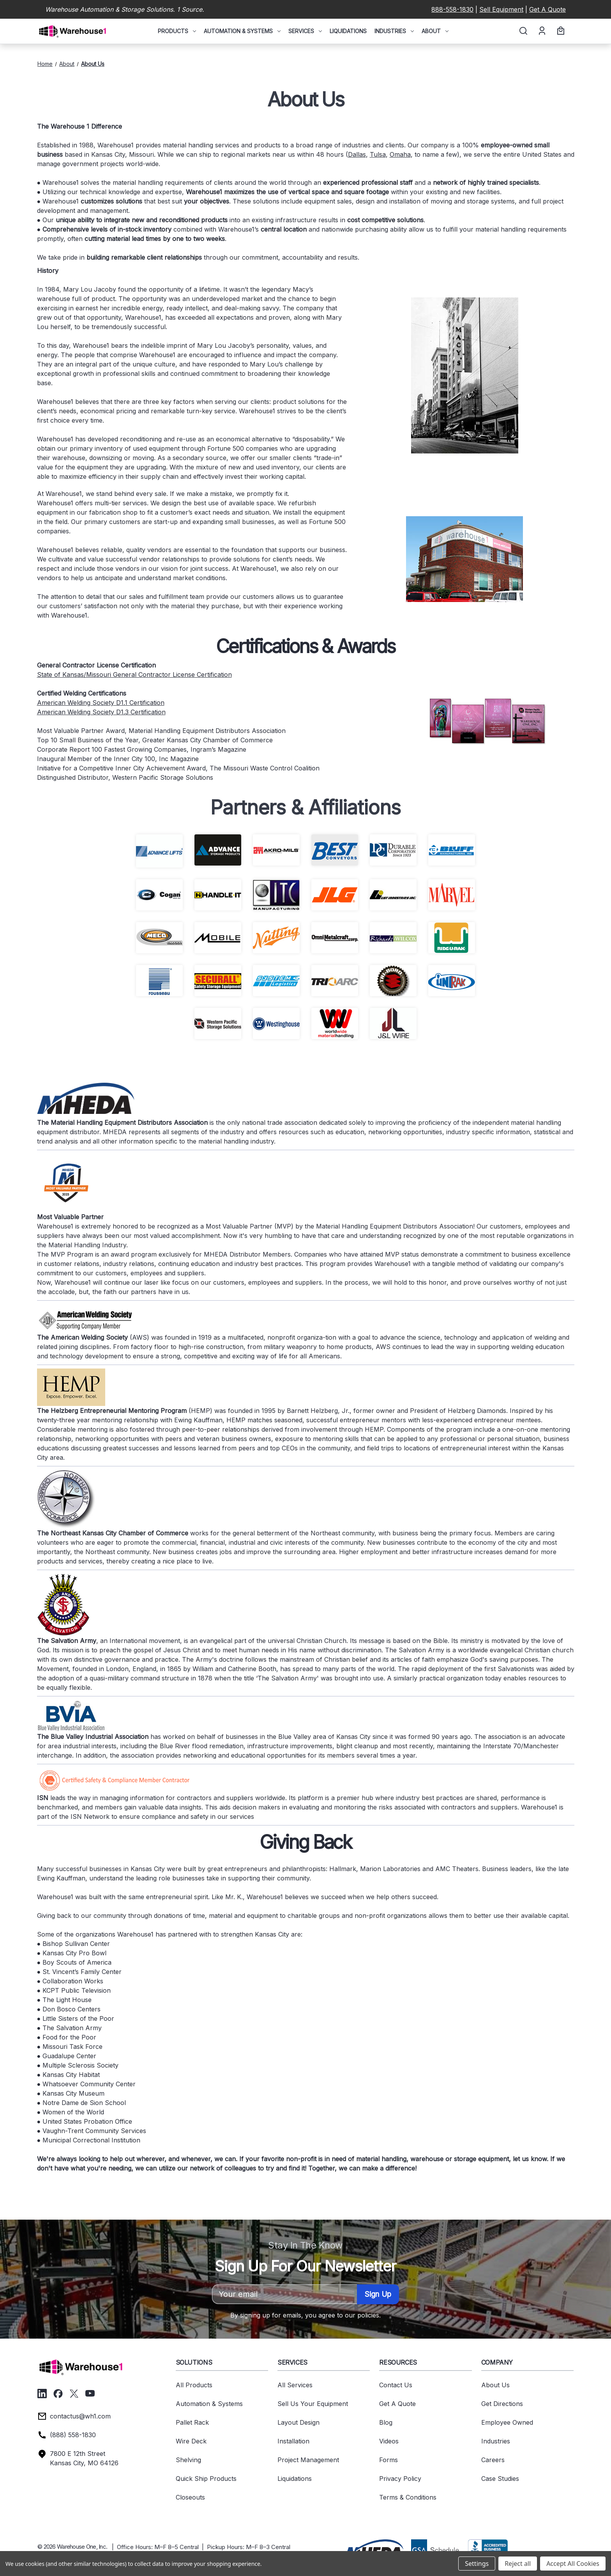 The width and height of the screenshot is (611, 2576). What do you see at coordinates (177, 31) in the screenshot?
I see `Products` at bounding box center [177, 31].